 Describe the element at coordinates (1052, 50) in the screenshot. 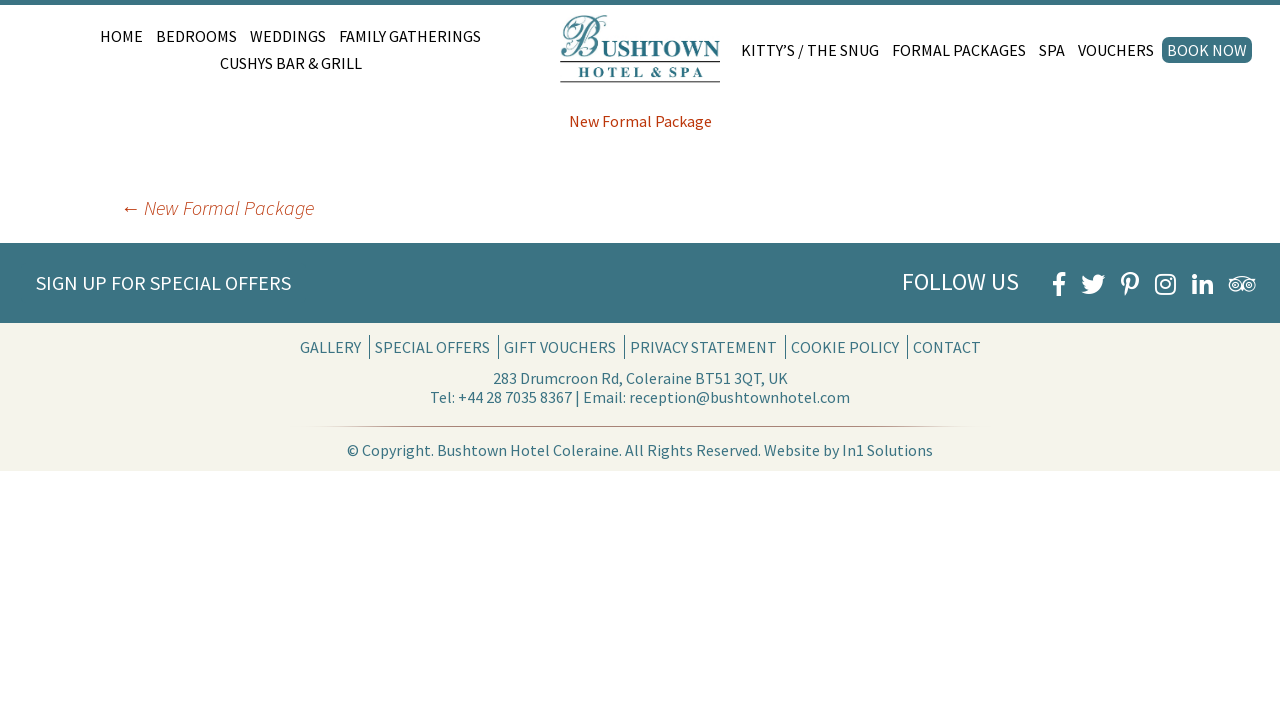

I see `Spa` at that location.